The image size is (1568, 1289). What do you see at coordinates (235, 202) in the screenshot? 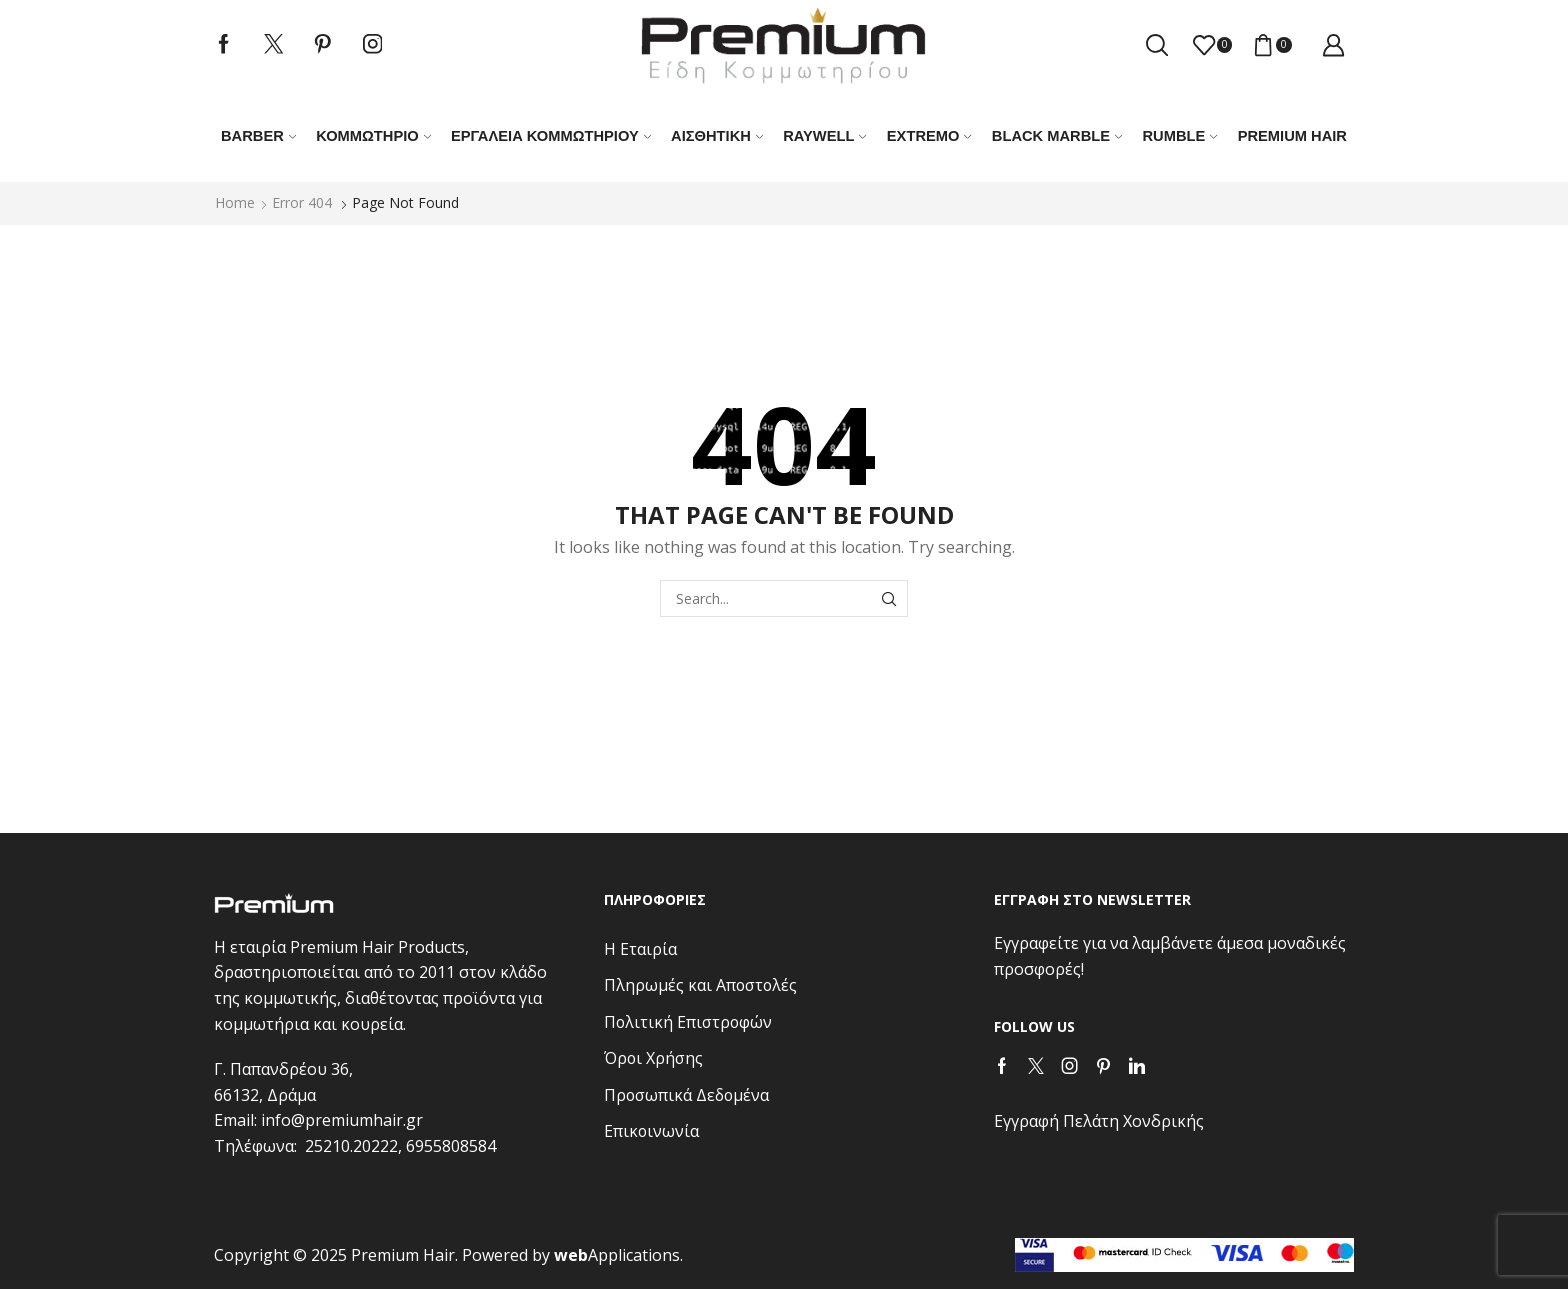
I see `Home` at bounding box center [235, 202].